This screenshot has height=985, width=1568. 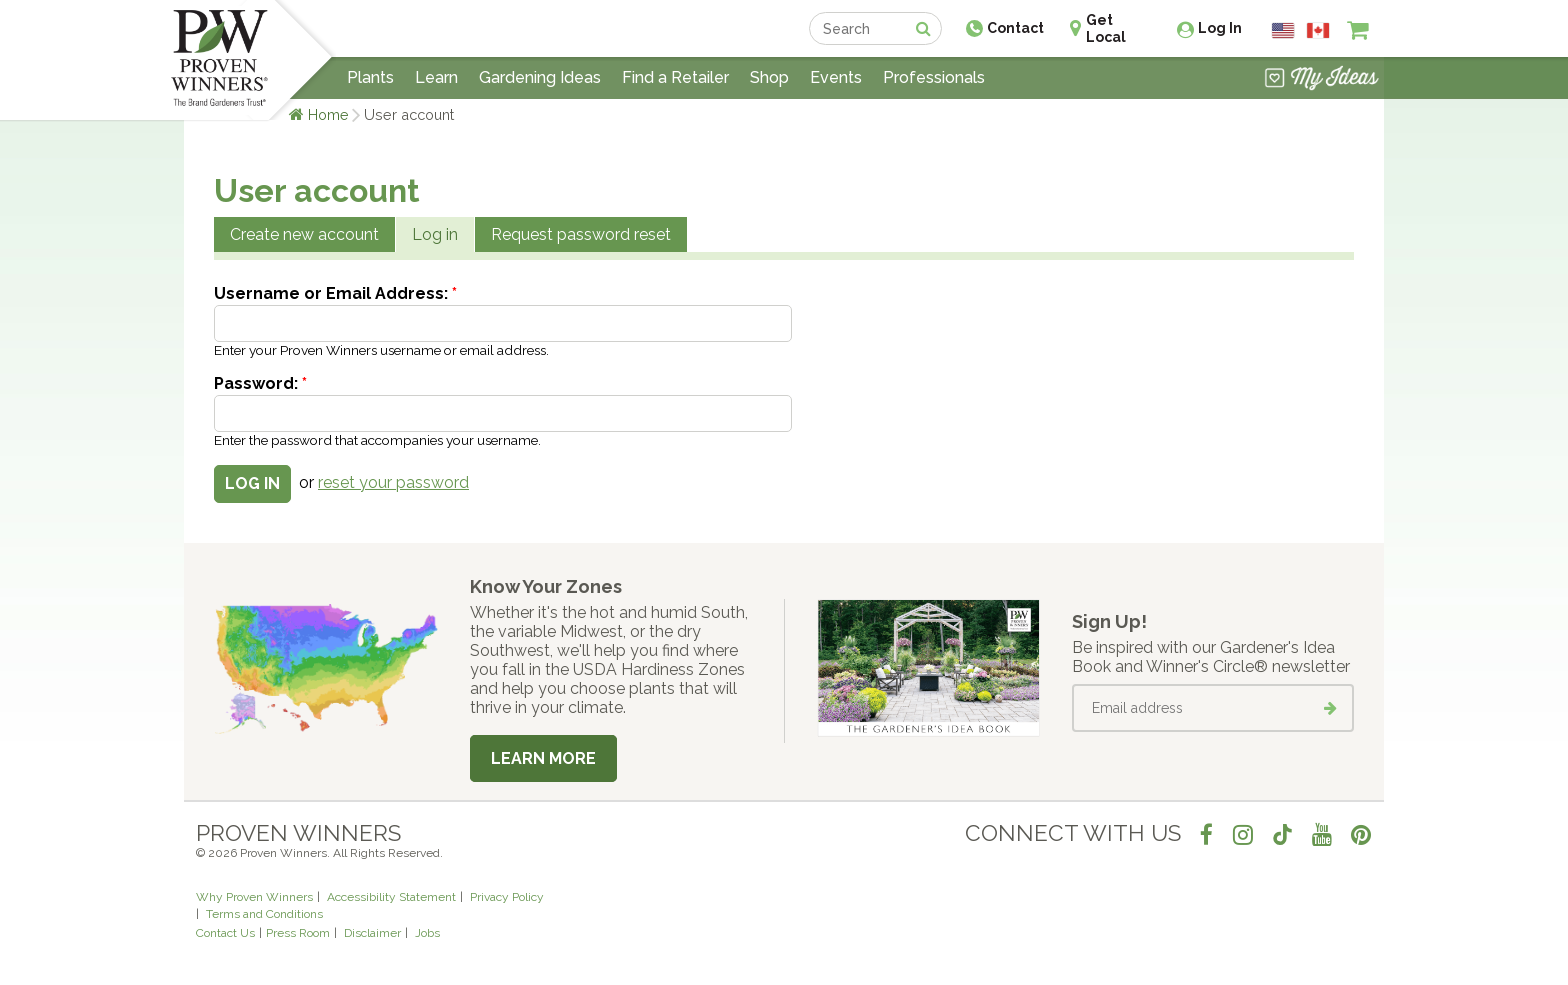 What do you see at coordinates (1321, 80) in the screenshot?
I see `[View My Idea Boards]` at bounding box center [1321, 80].